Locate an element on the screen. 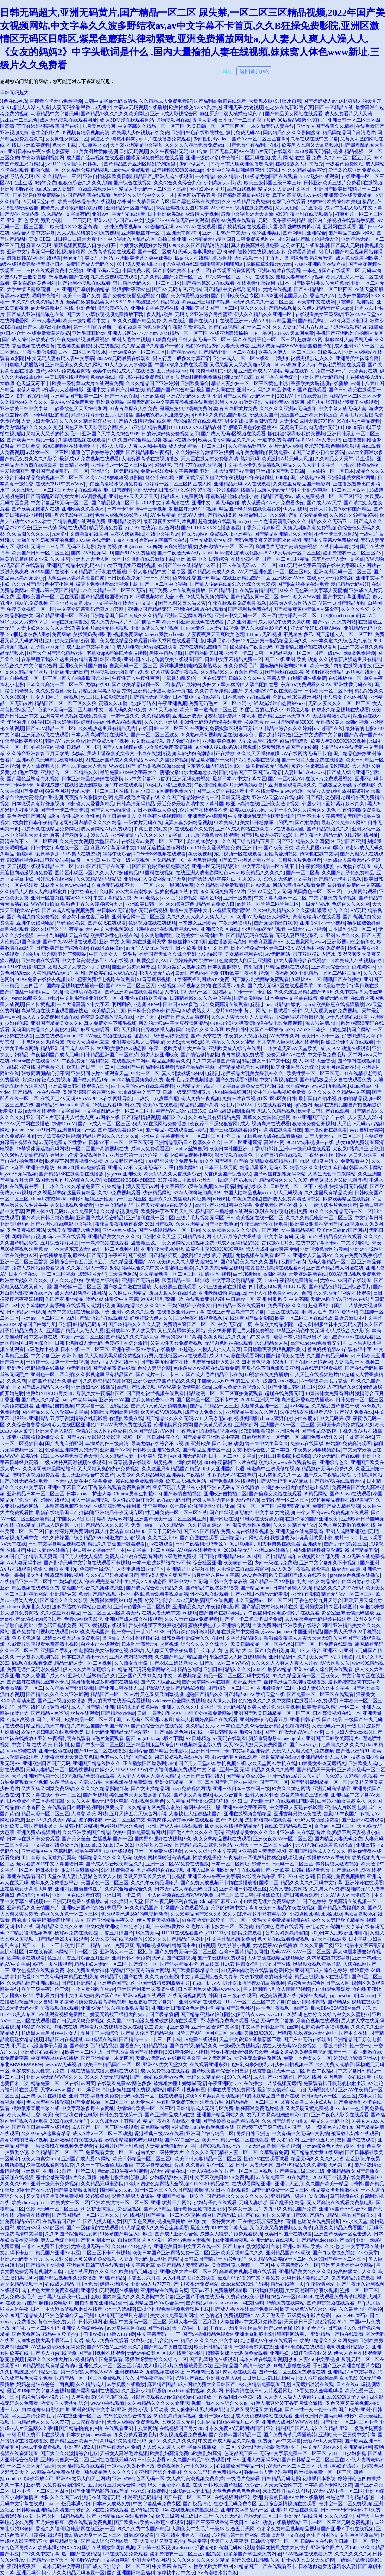 This screenshot has width=385, height=2576. 亚洲无码,尤物视频 is located at coordinates (243, 107).